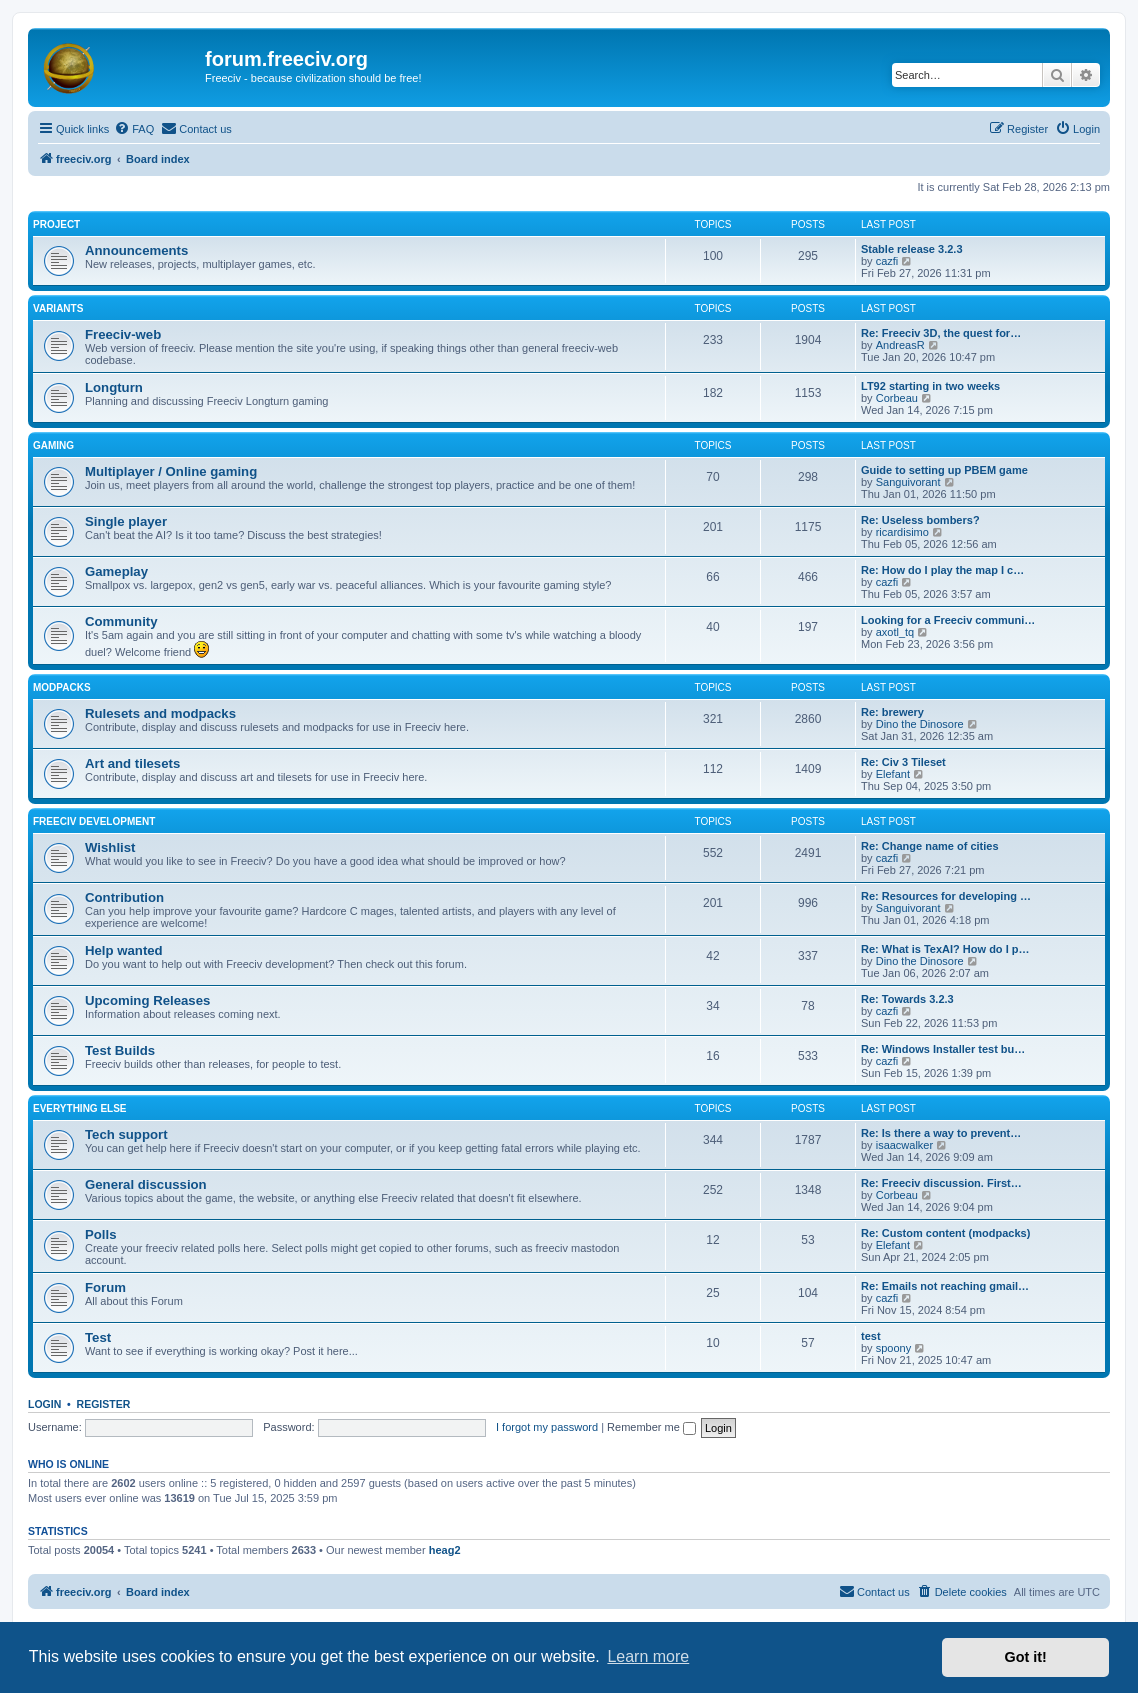  Describe the element at coordinates (120, 1050) in the screenshot. I see `Test Builds` at that location.